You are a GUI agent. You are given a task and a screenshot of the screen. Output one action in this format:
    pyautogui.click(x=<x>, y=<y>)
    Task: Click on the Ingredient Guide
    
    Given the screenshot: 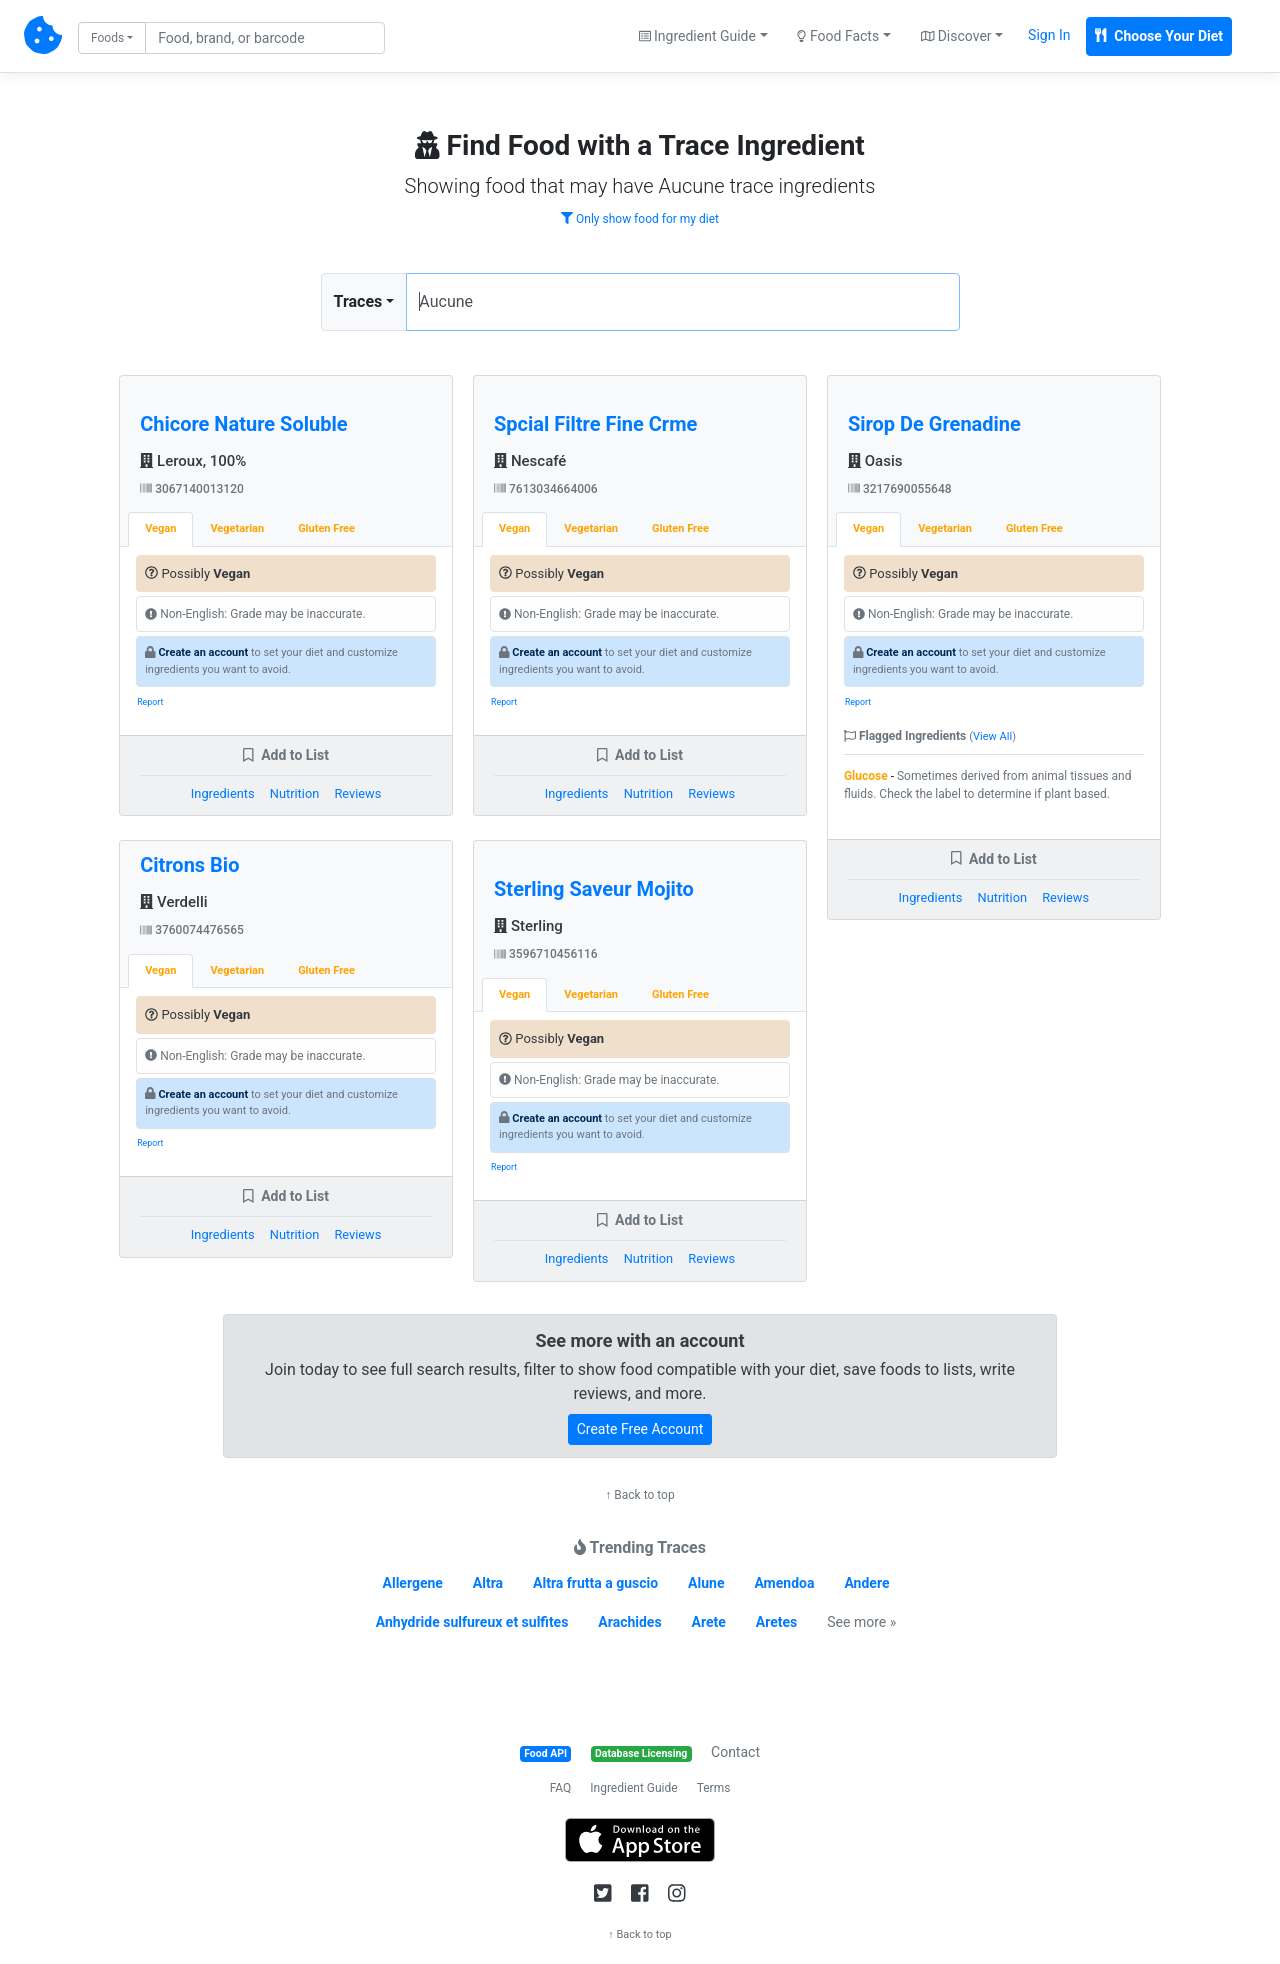 What is the action you would take?
    pyautogui.click(x=633, y=1788)
    